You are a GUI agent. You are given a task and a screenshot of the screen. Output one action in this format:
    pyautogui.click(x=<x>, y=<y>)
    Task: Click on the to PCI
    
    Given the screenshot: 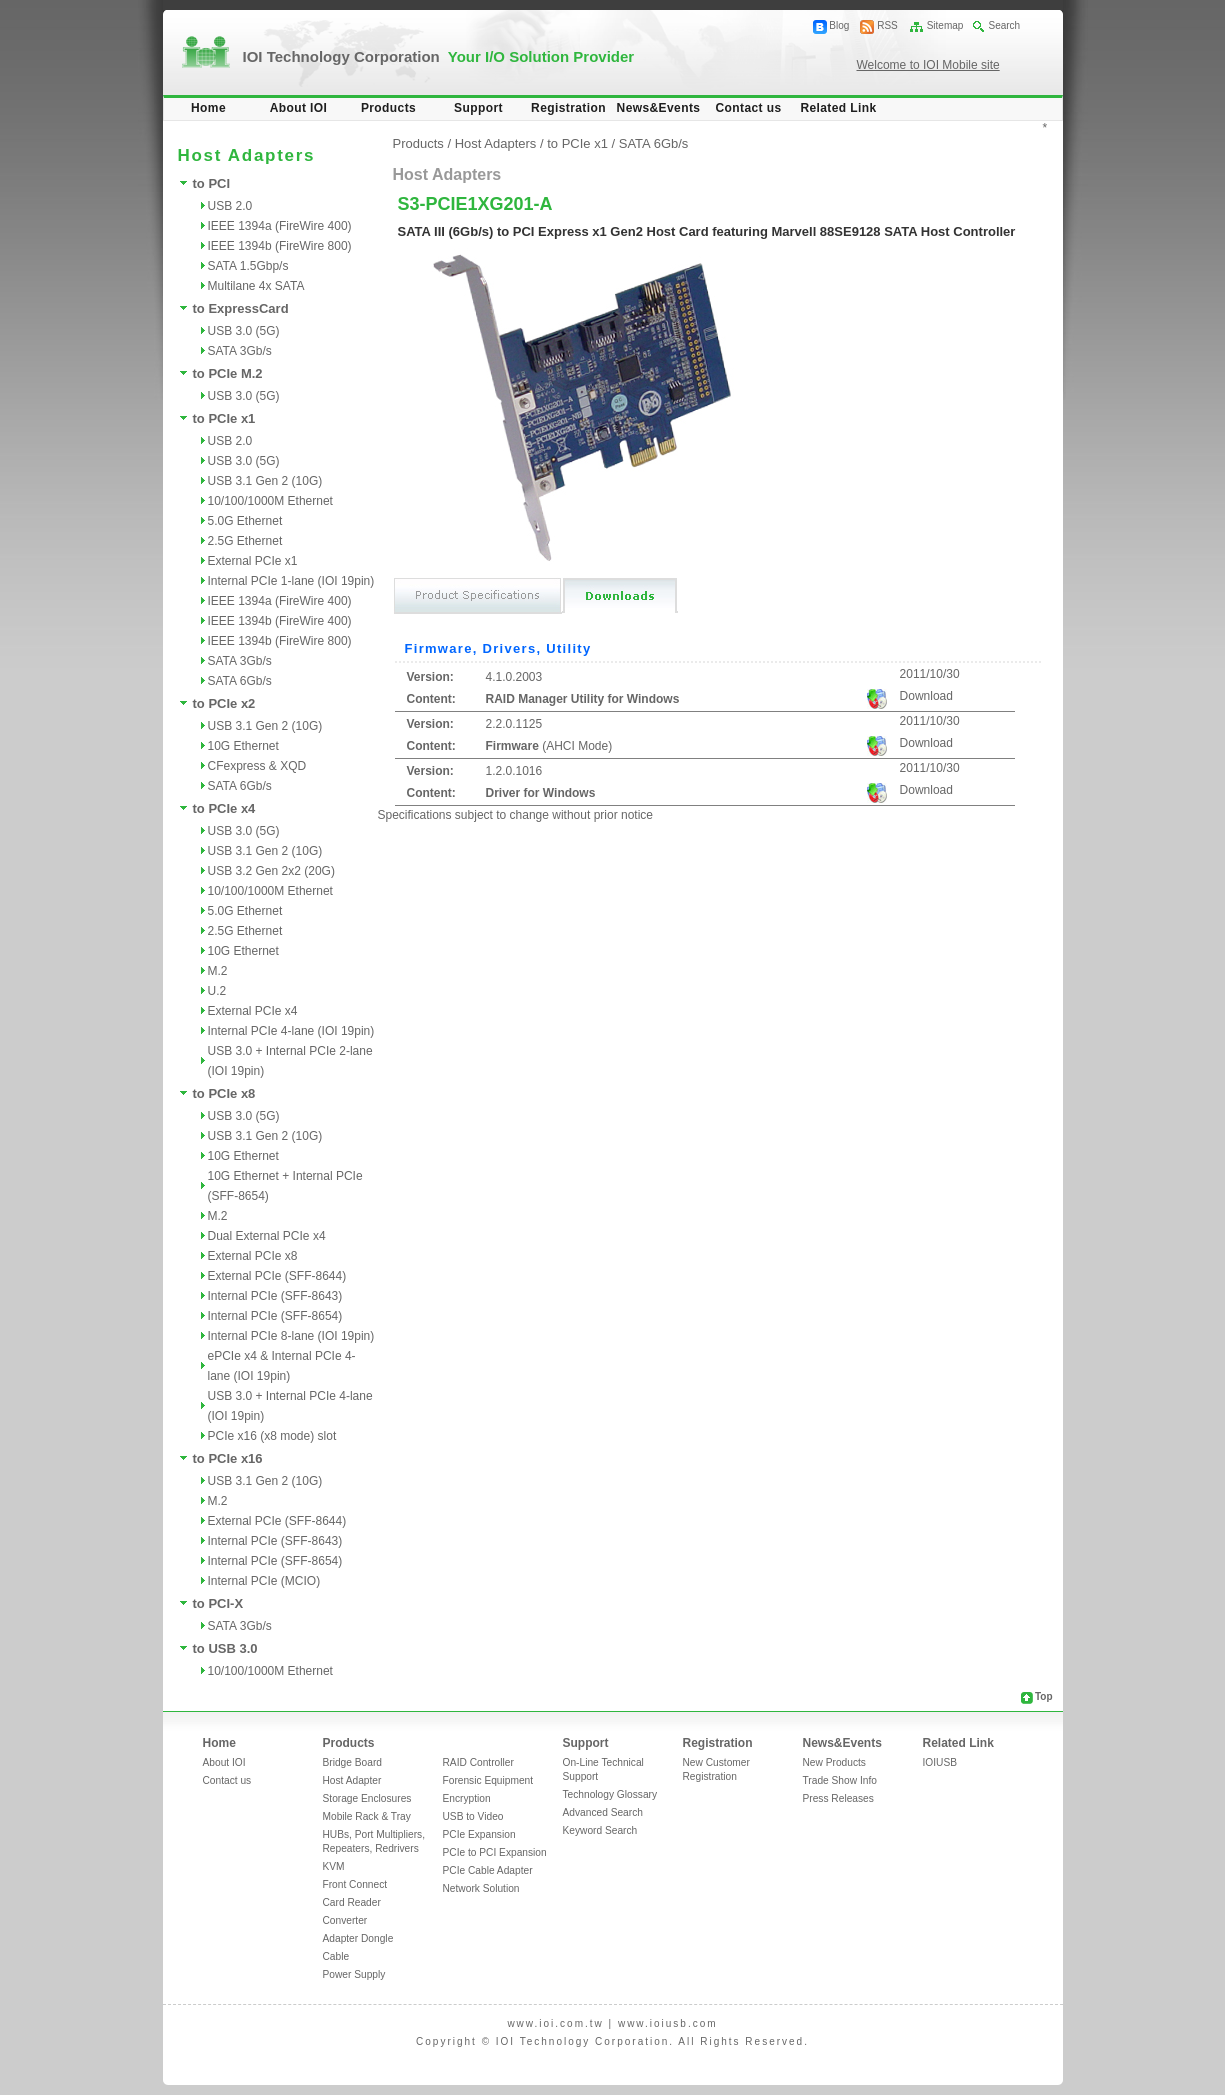 What is the action you would take?
    pyautogui.click(x=212, y=183)
    